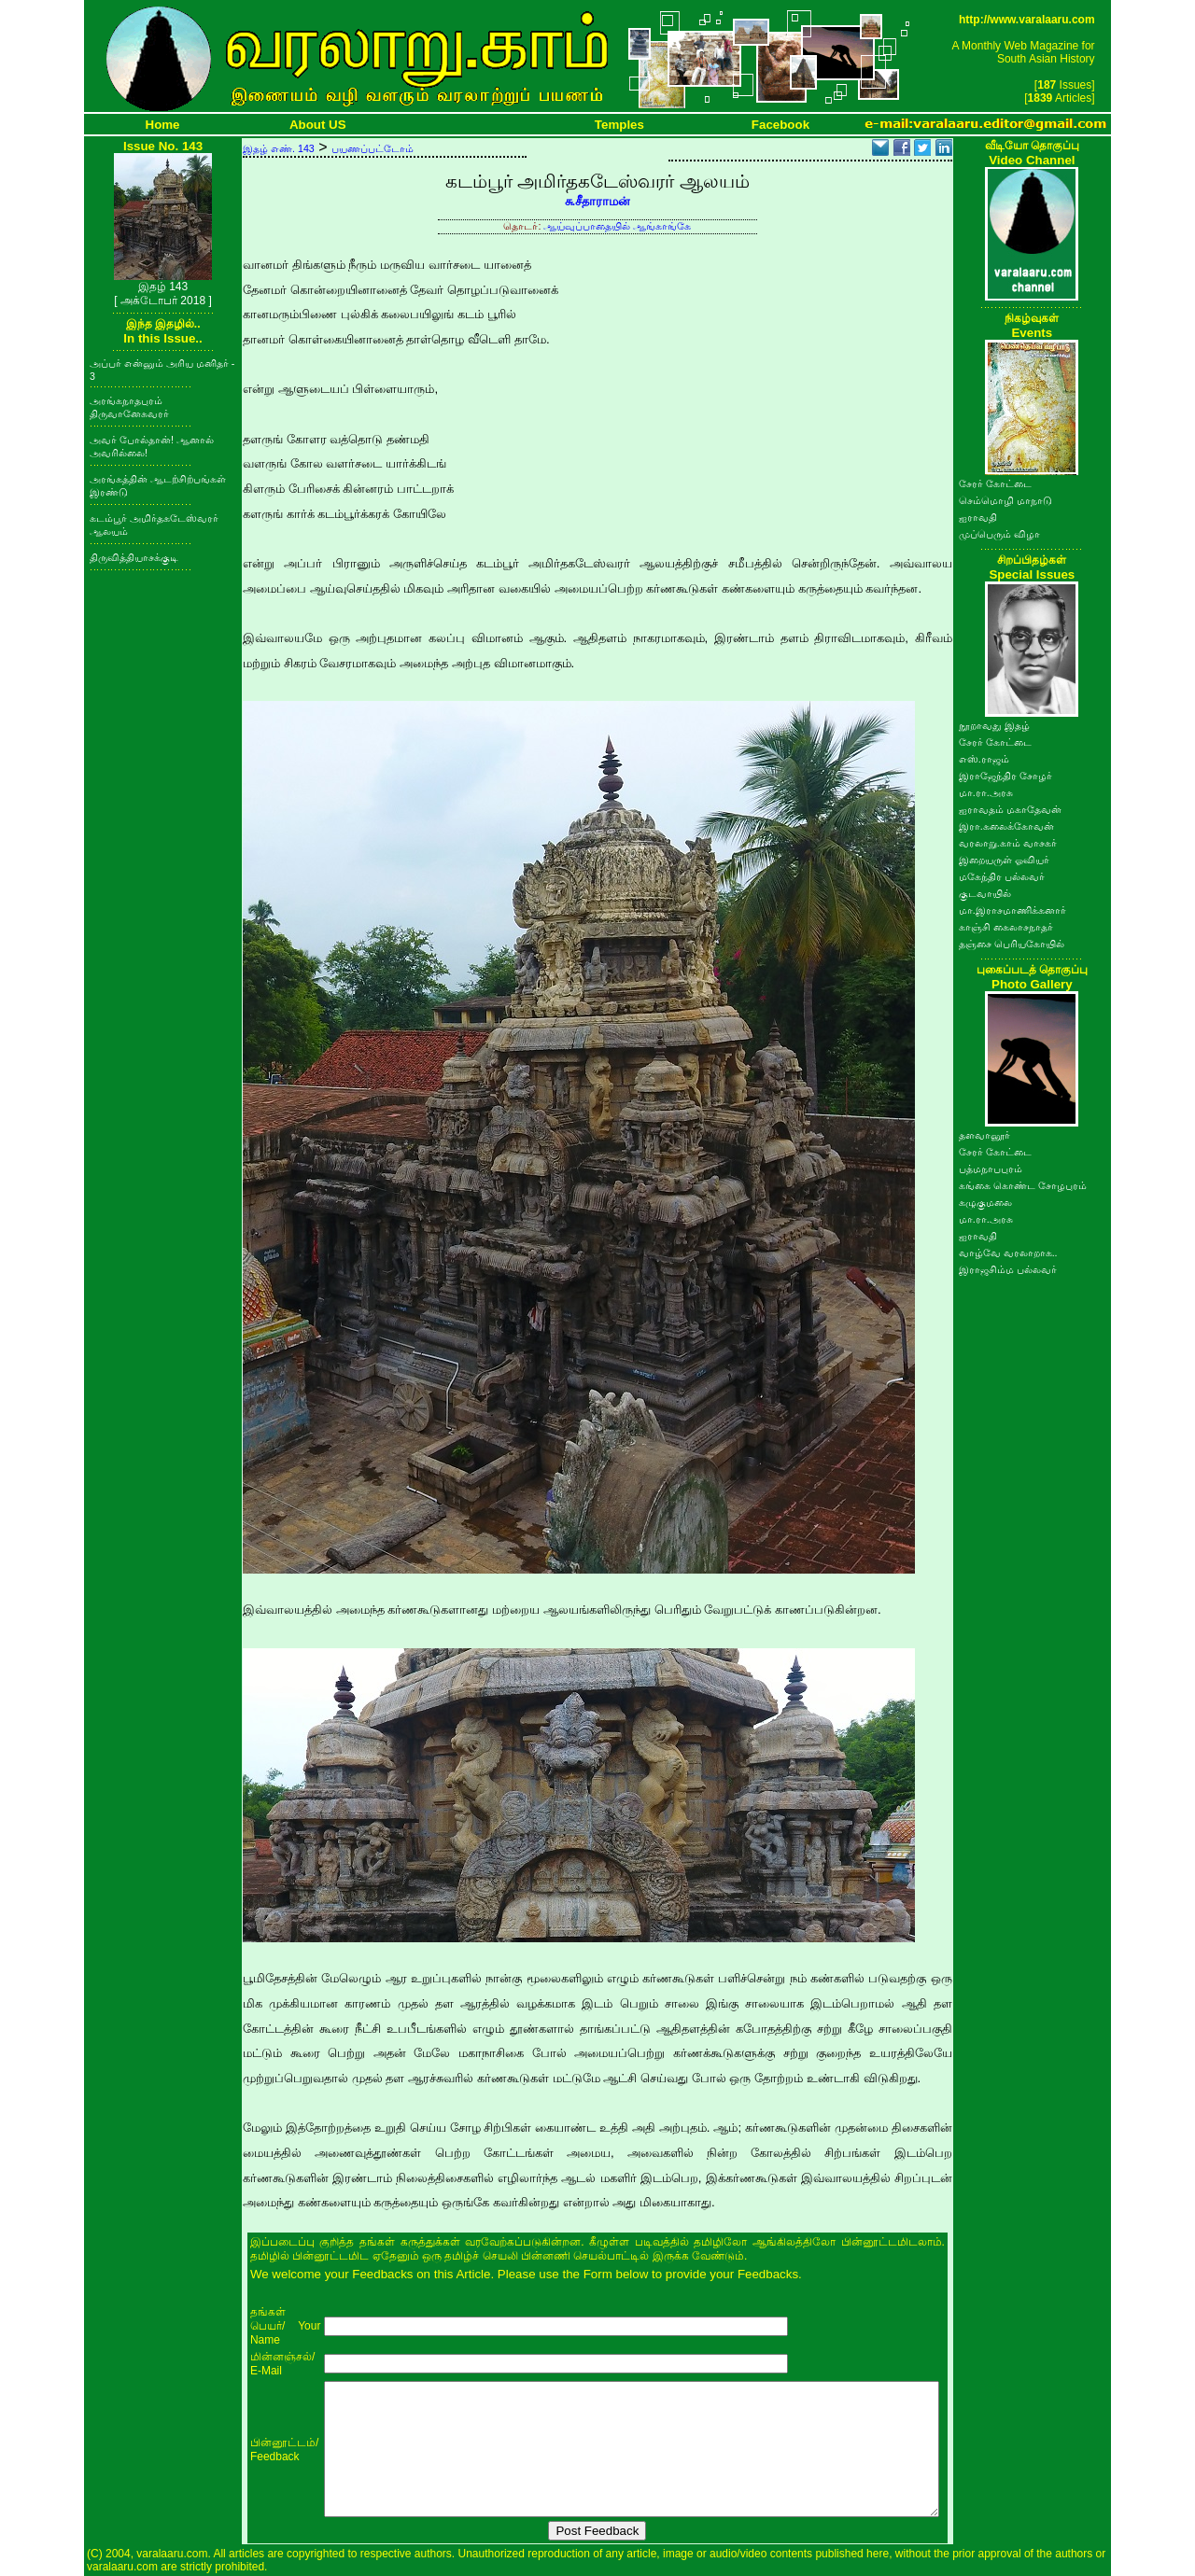 The width and height of the screenshot is (1195, 2576). I want to click on Home, so click(163, 125).